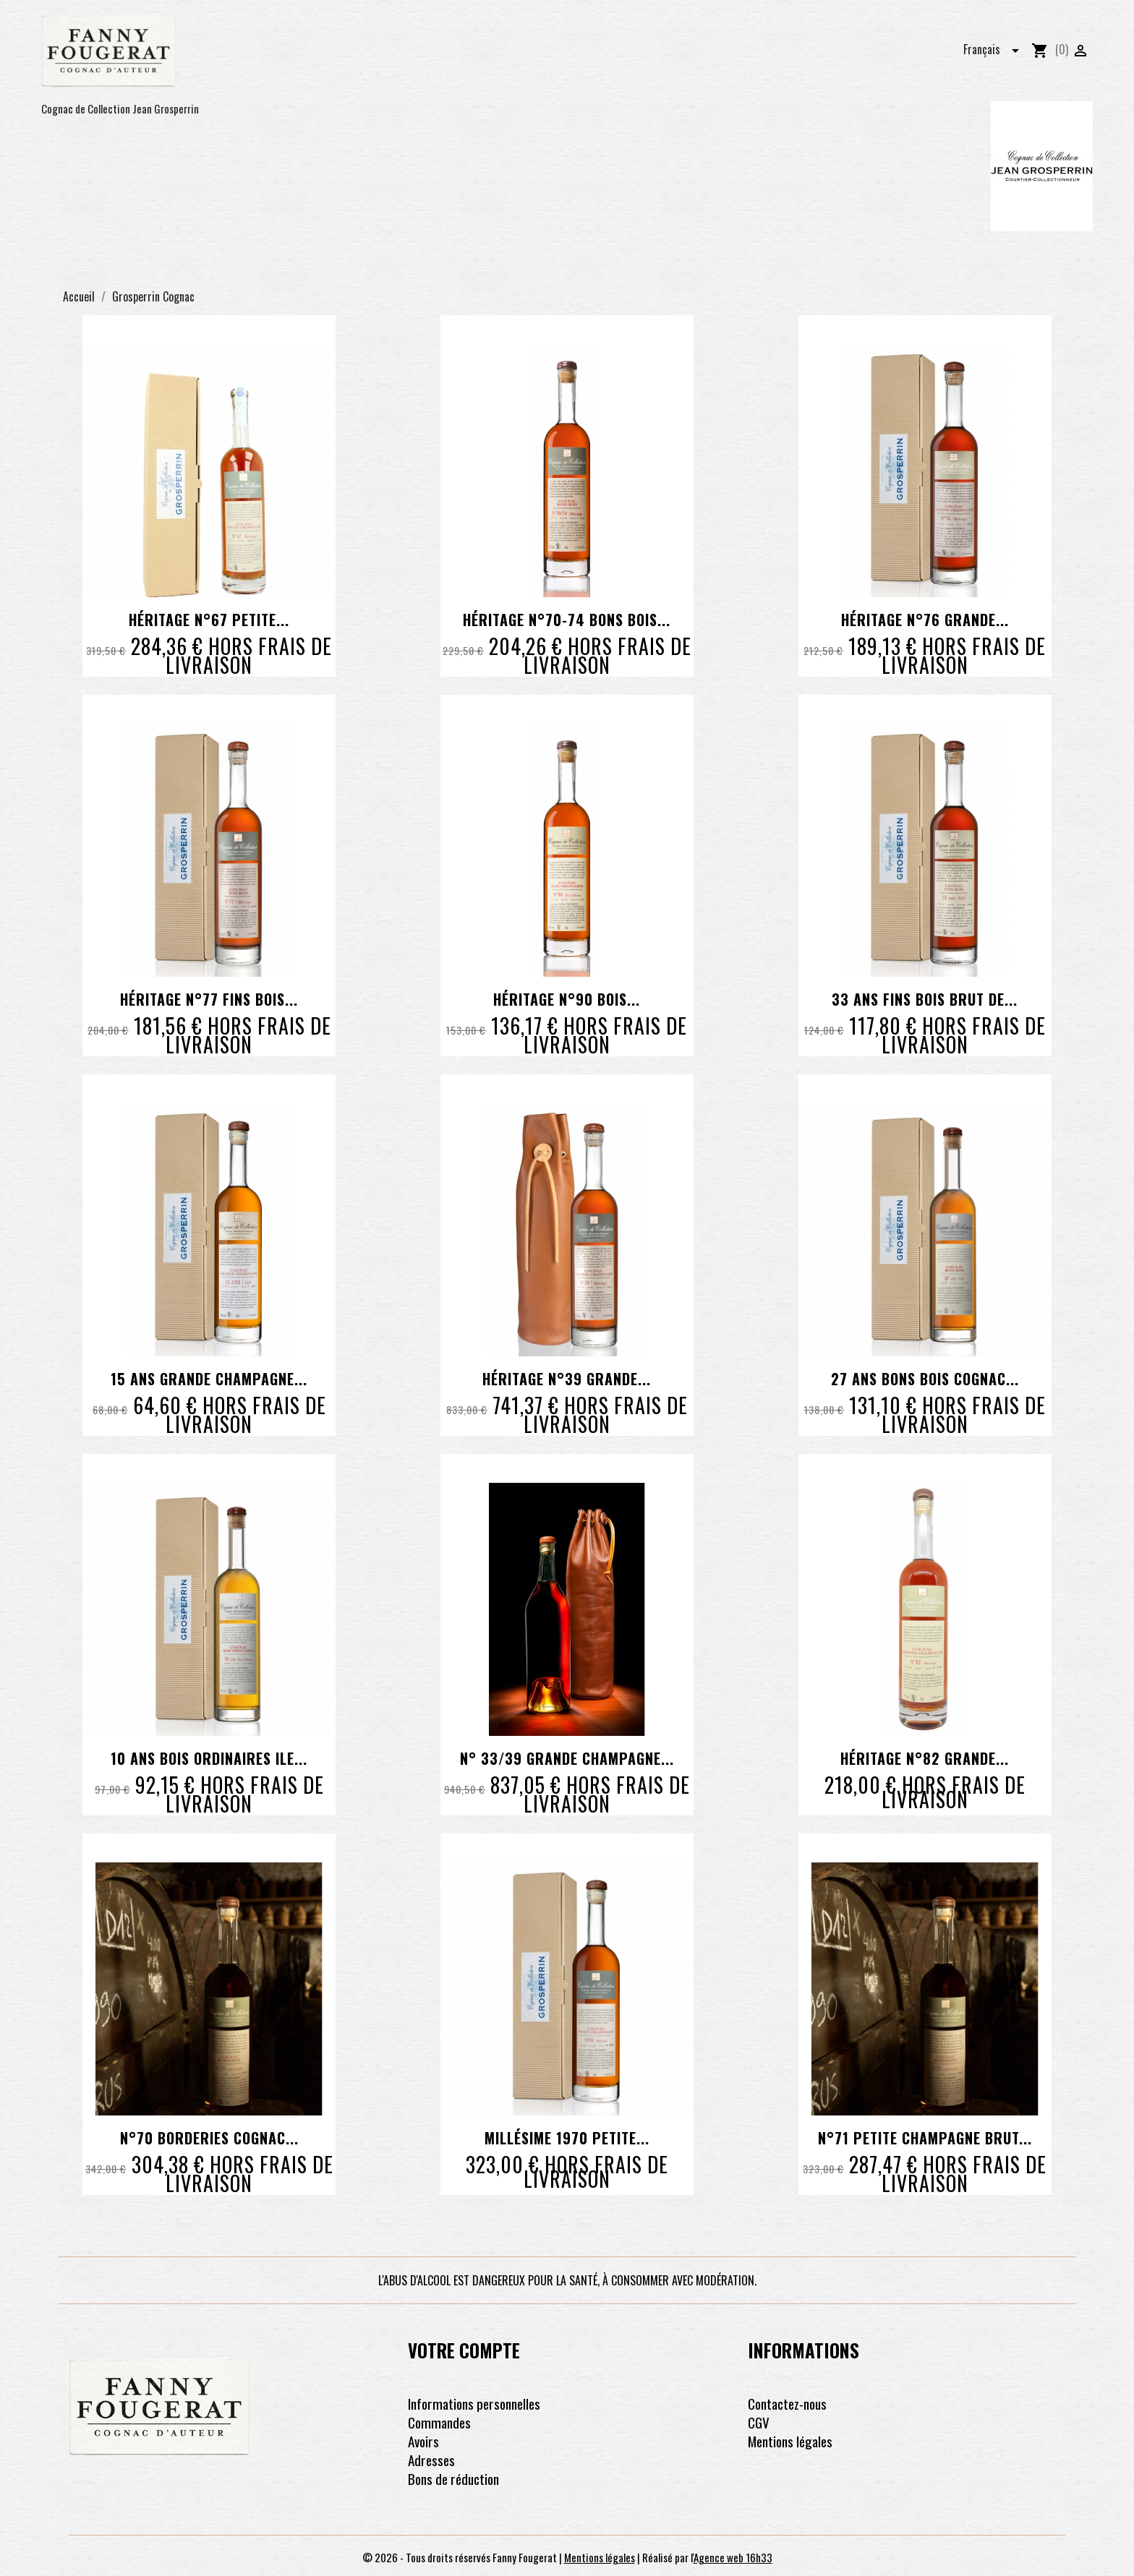  What do you see at coordinates (733, 2557) in the screenshot?
I see `Agence web 16h33` at bounding box center [733, 2557].